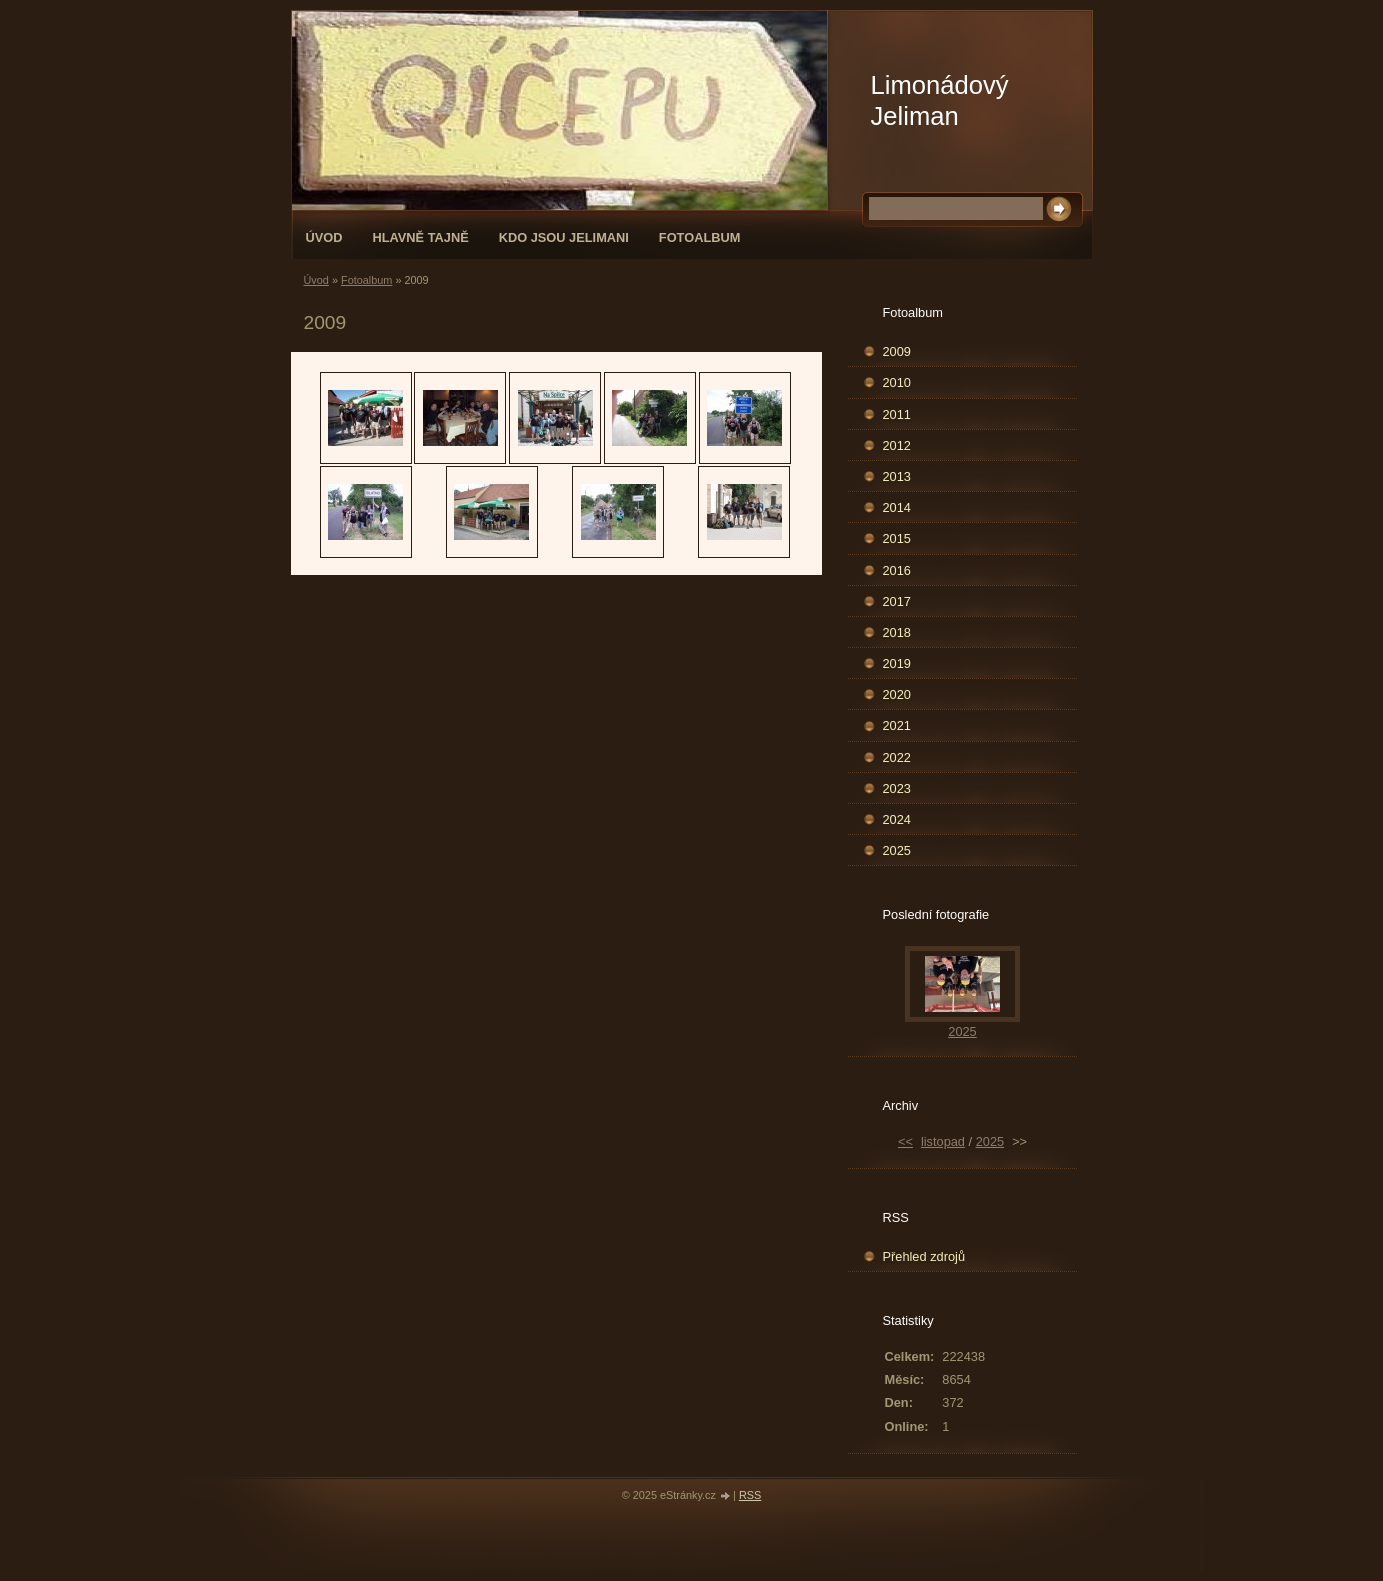 The height and width of the screenshot is (1581, 1383). What do you see at coordinates (564, 237) in the screenshot?
I see `Kdo jsou Jelimani` at bounding box center [564, 237].